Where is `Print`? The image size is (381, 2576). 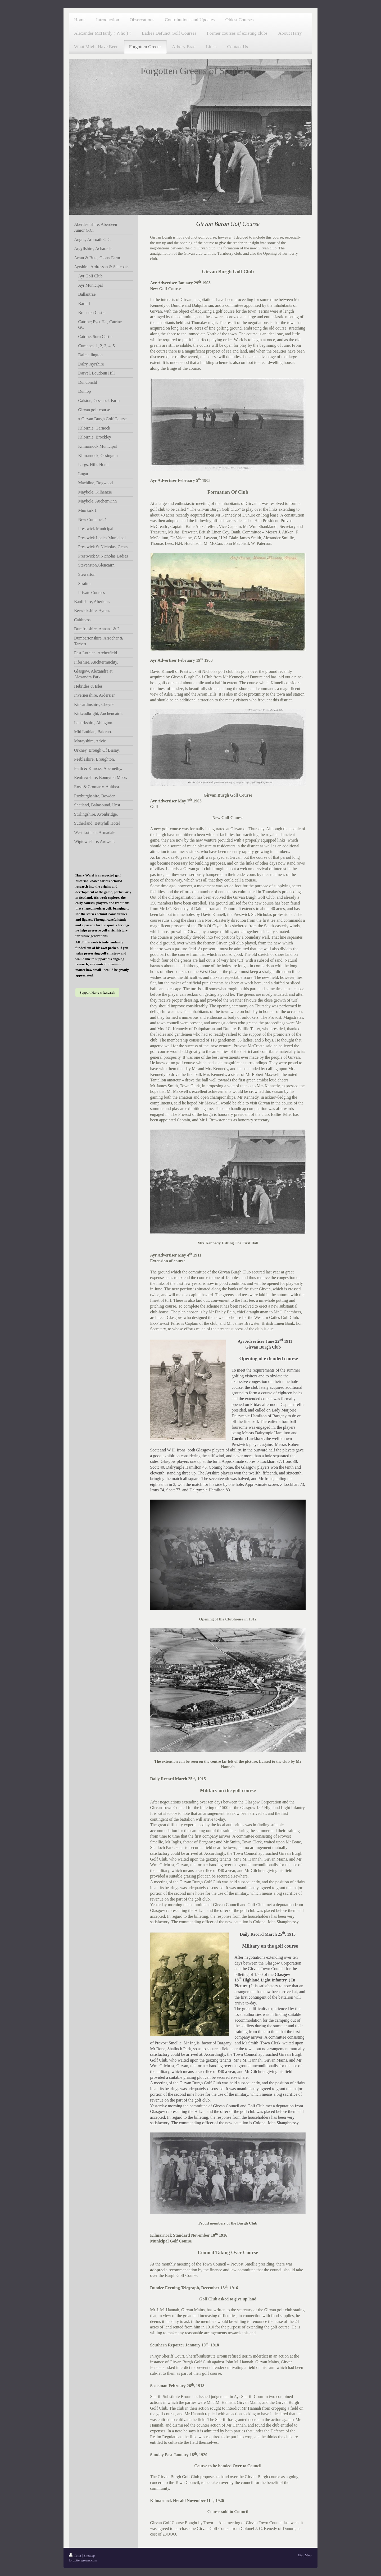
Print is located at coordinates (75, 2555).